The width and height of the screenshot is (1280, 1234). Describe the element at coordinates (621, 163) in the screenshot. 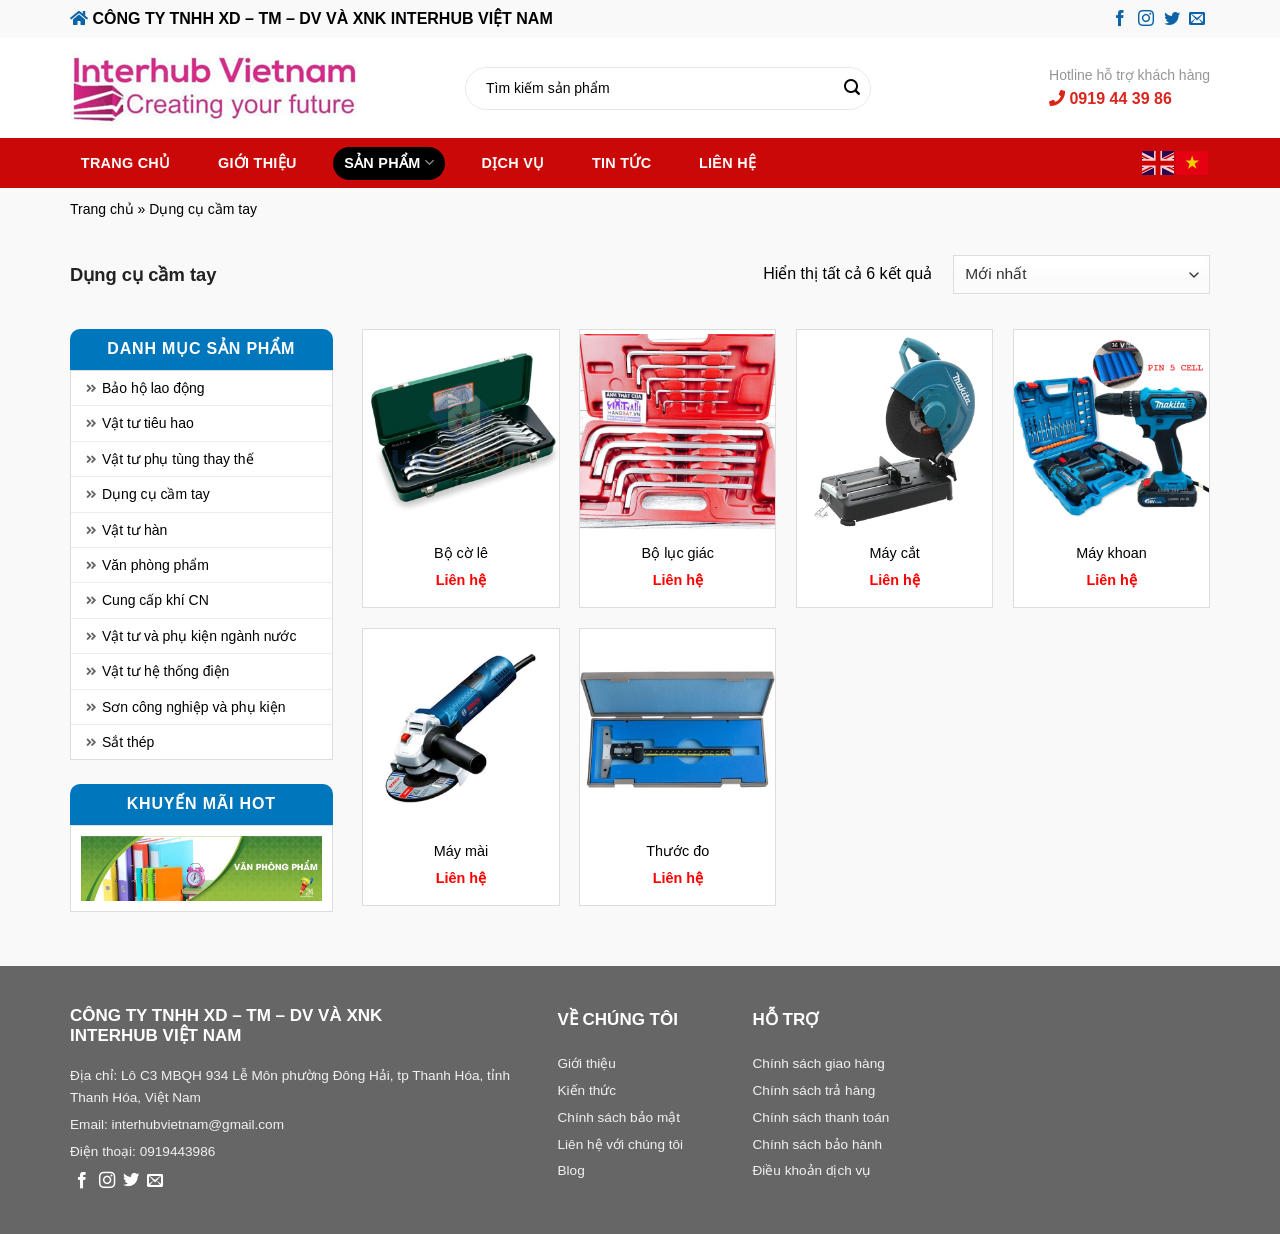

I see `Tin tức` at that location.